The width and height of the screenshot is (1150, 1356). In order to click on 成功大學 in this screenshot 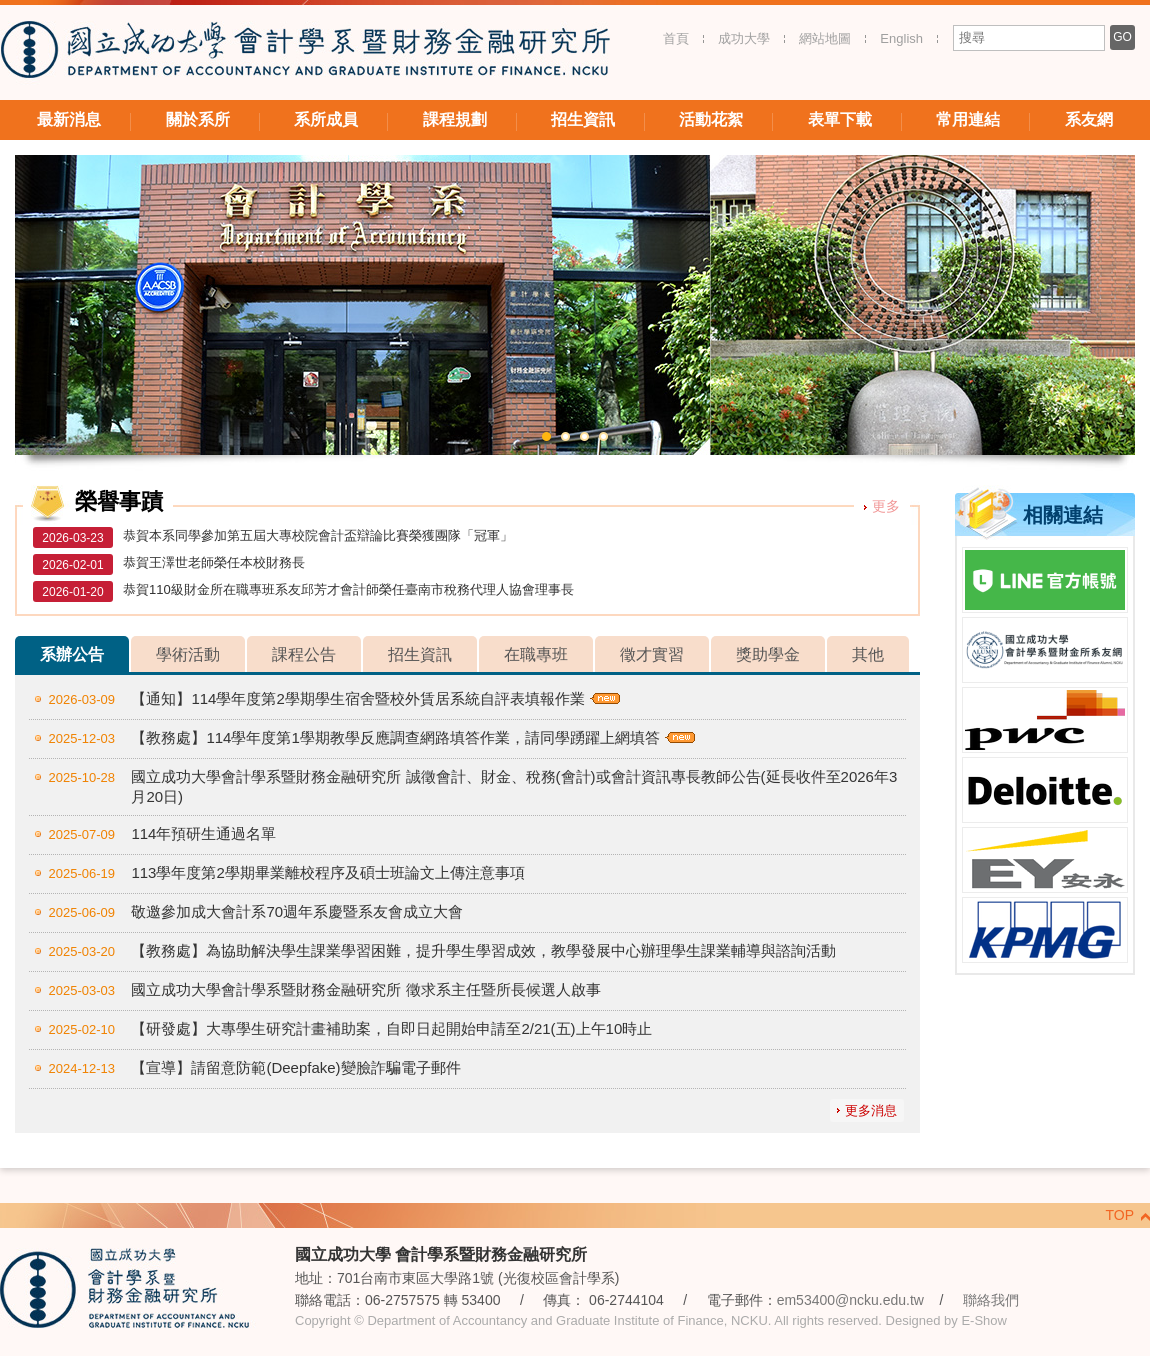, I will do `click(744, 38)`.